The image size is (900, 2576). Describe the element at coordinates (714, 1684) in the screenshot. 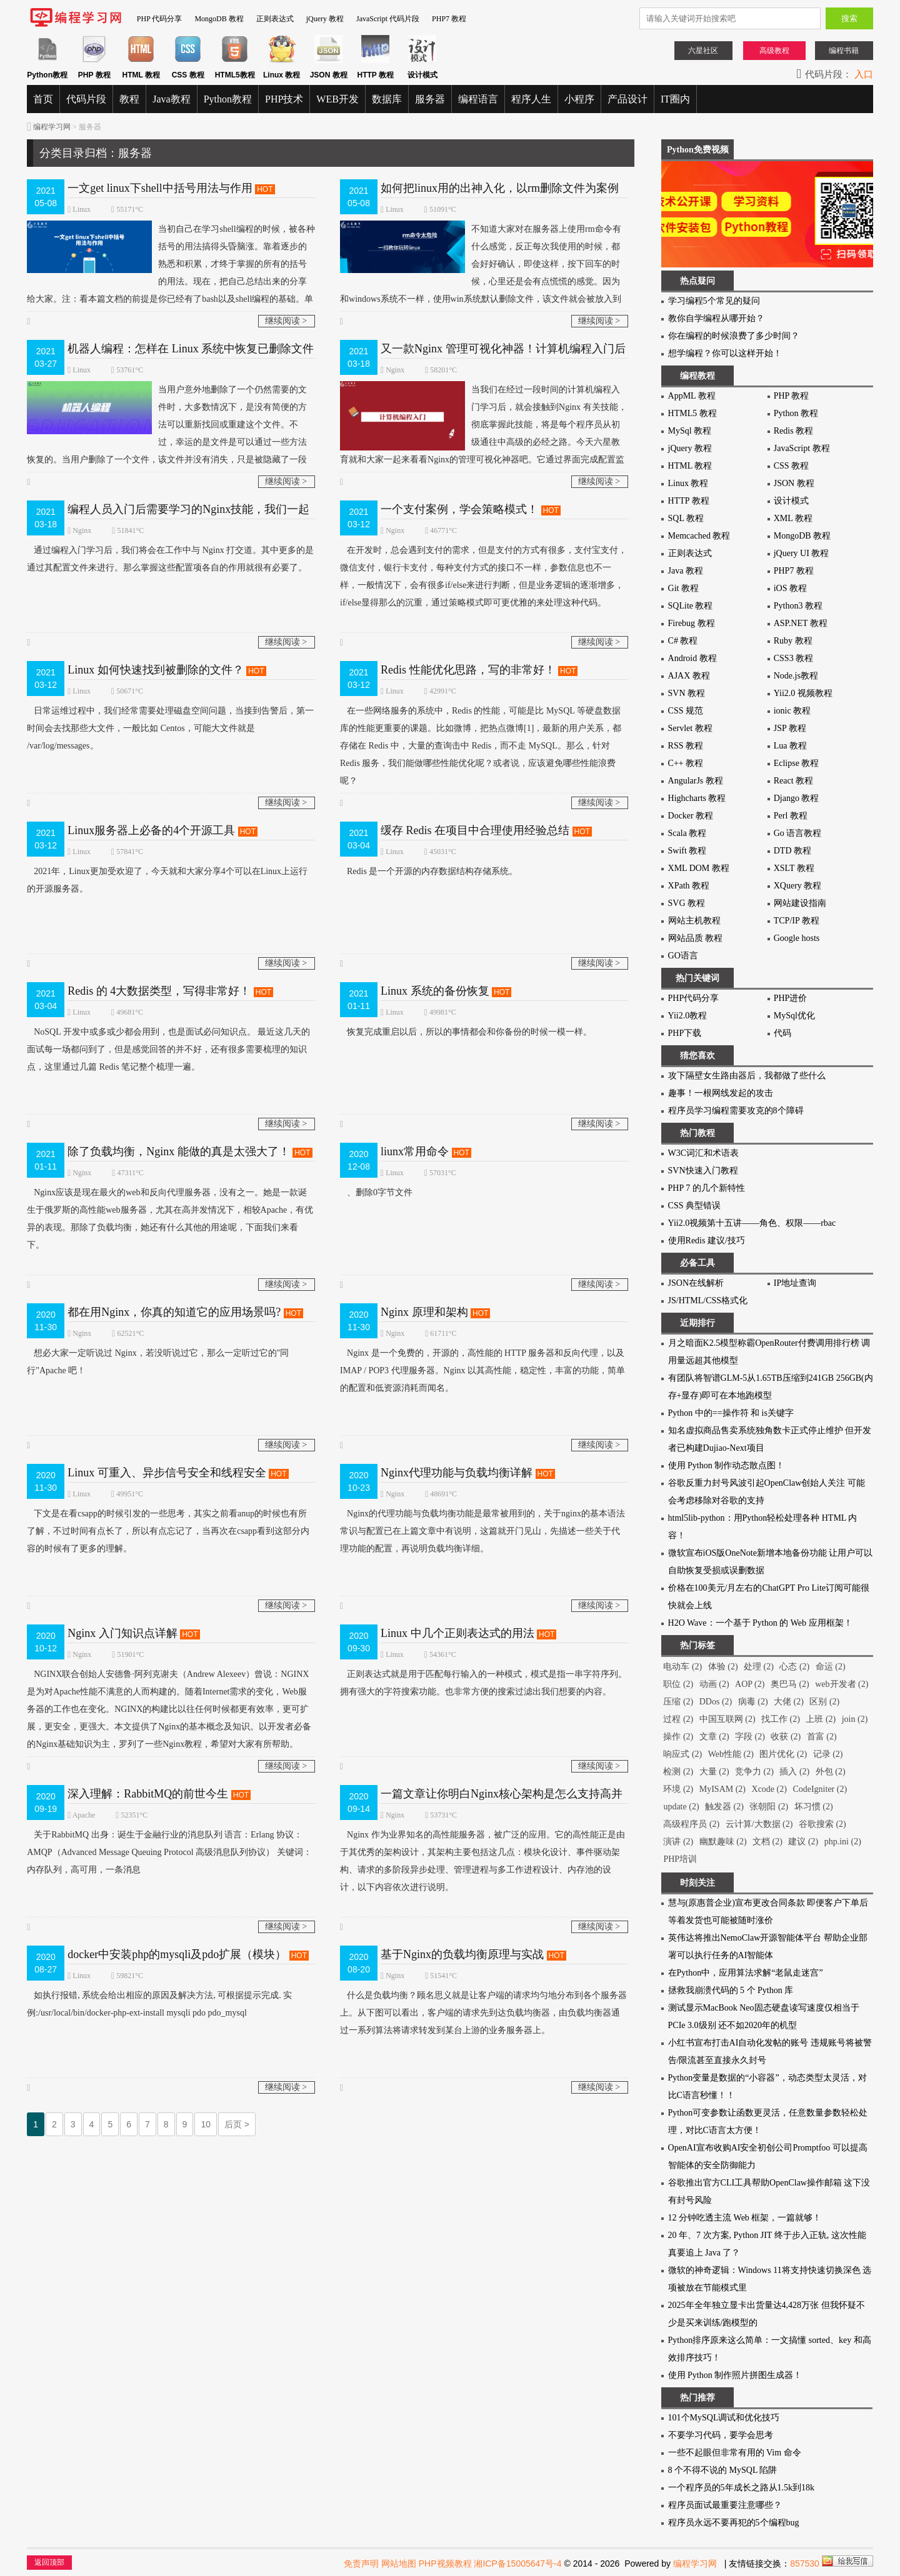

I see `动画 (2)` at that location.